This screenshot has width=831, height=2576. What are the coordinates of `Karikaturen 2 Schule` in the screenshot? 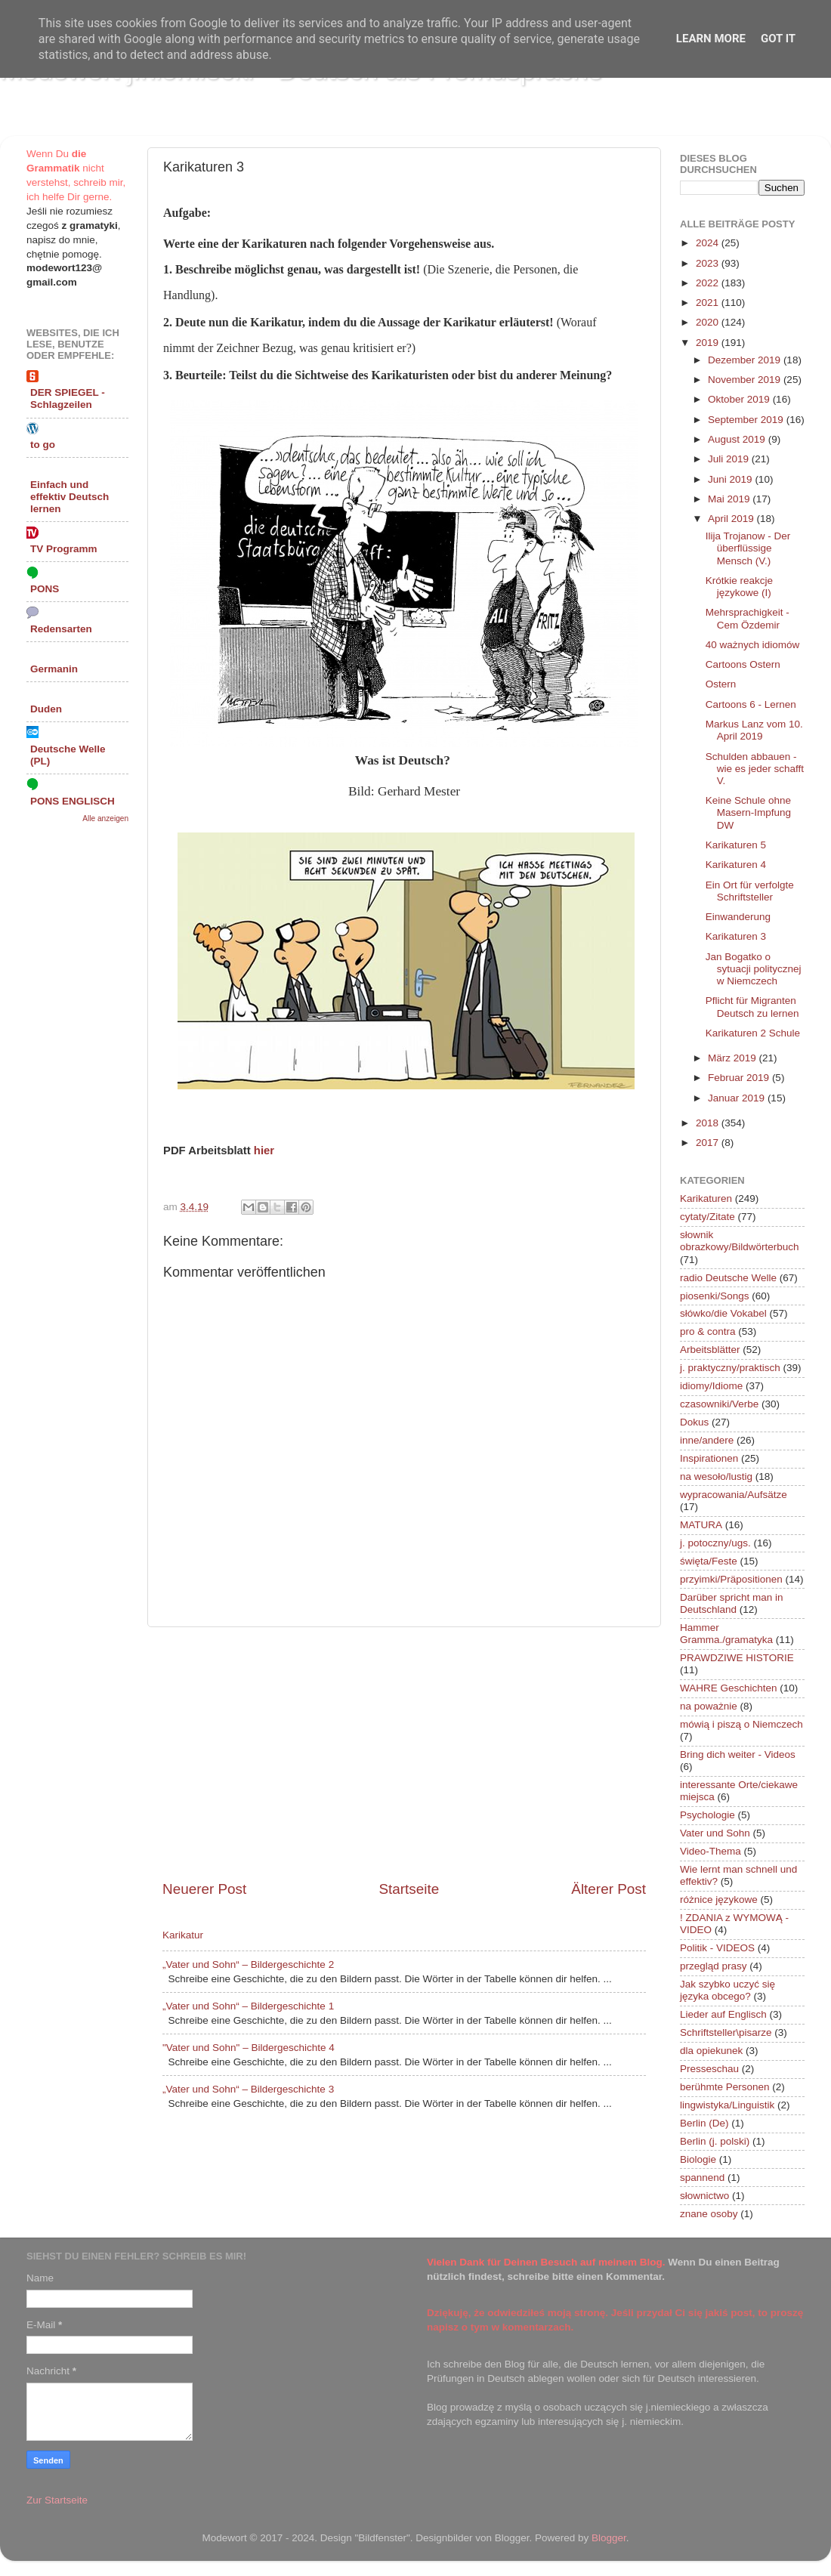 It's located at (753, 1033).